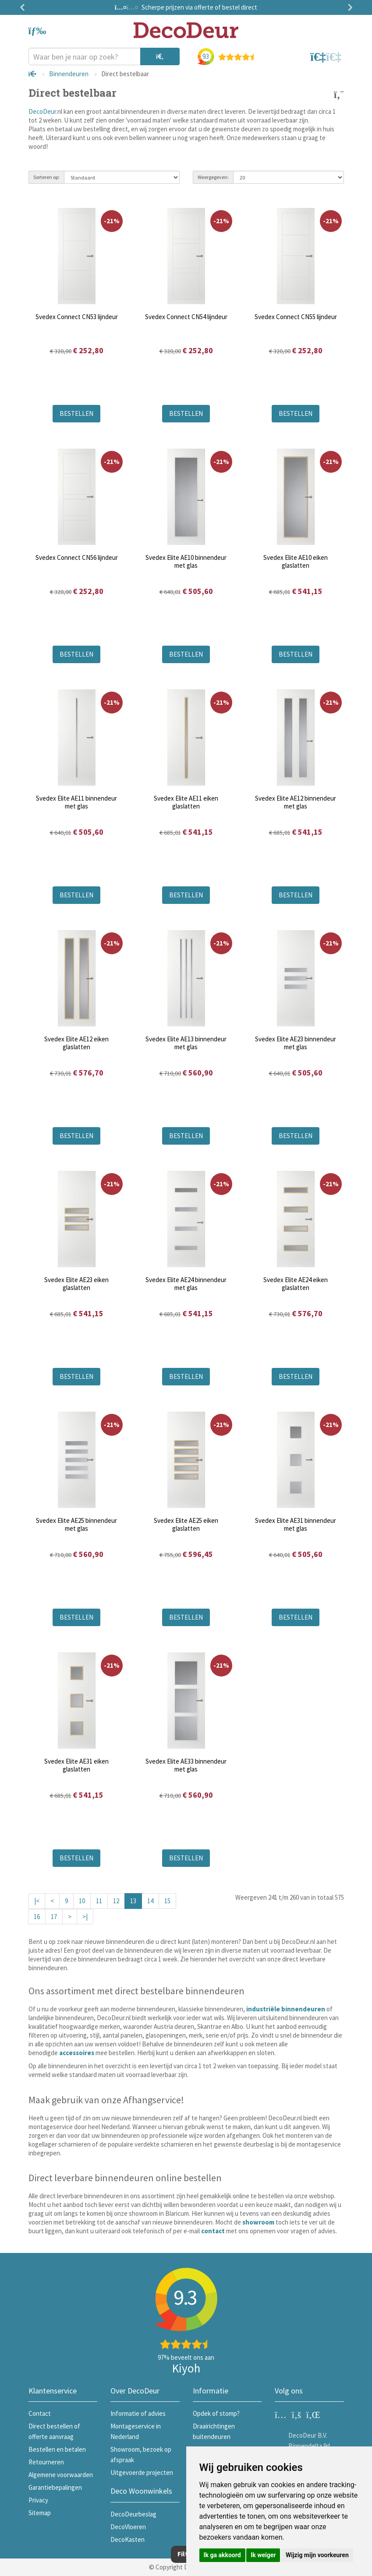  I want to click on DecoDeurbeslag, so click(133, 2514).